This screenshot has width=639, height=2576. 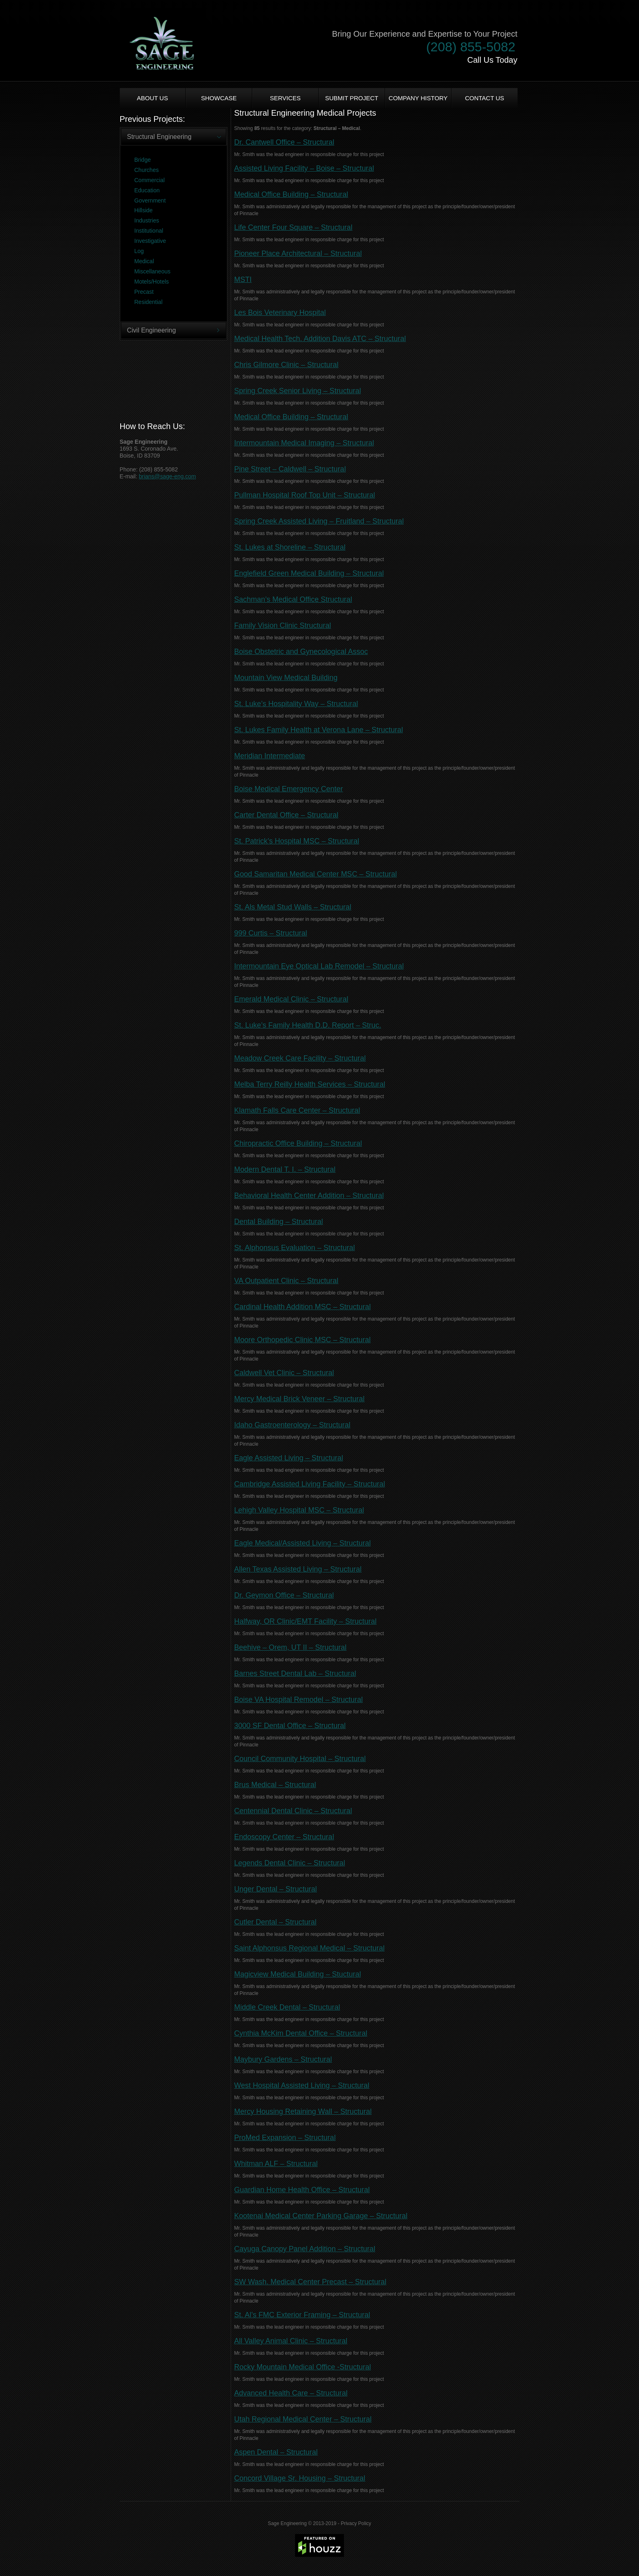 I want to click on Precast, so click(x=144, y=291).